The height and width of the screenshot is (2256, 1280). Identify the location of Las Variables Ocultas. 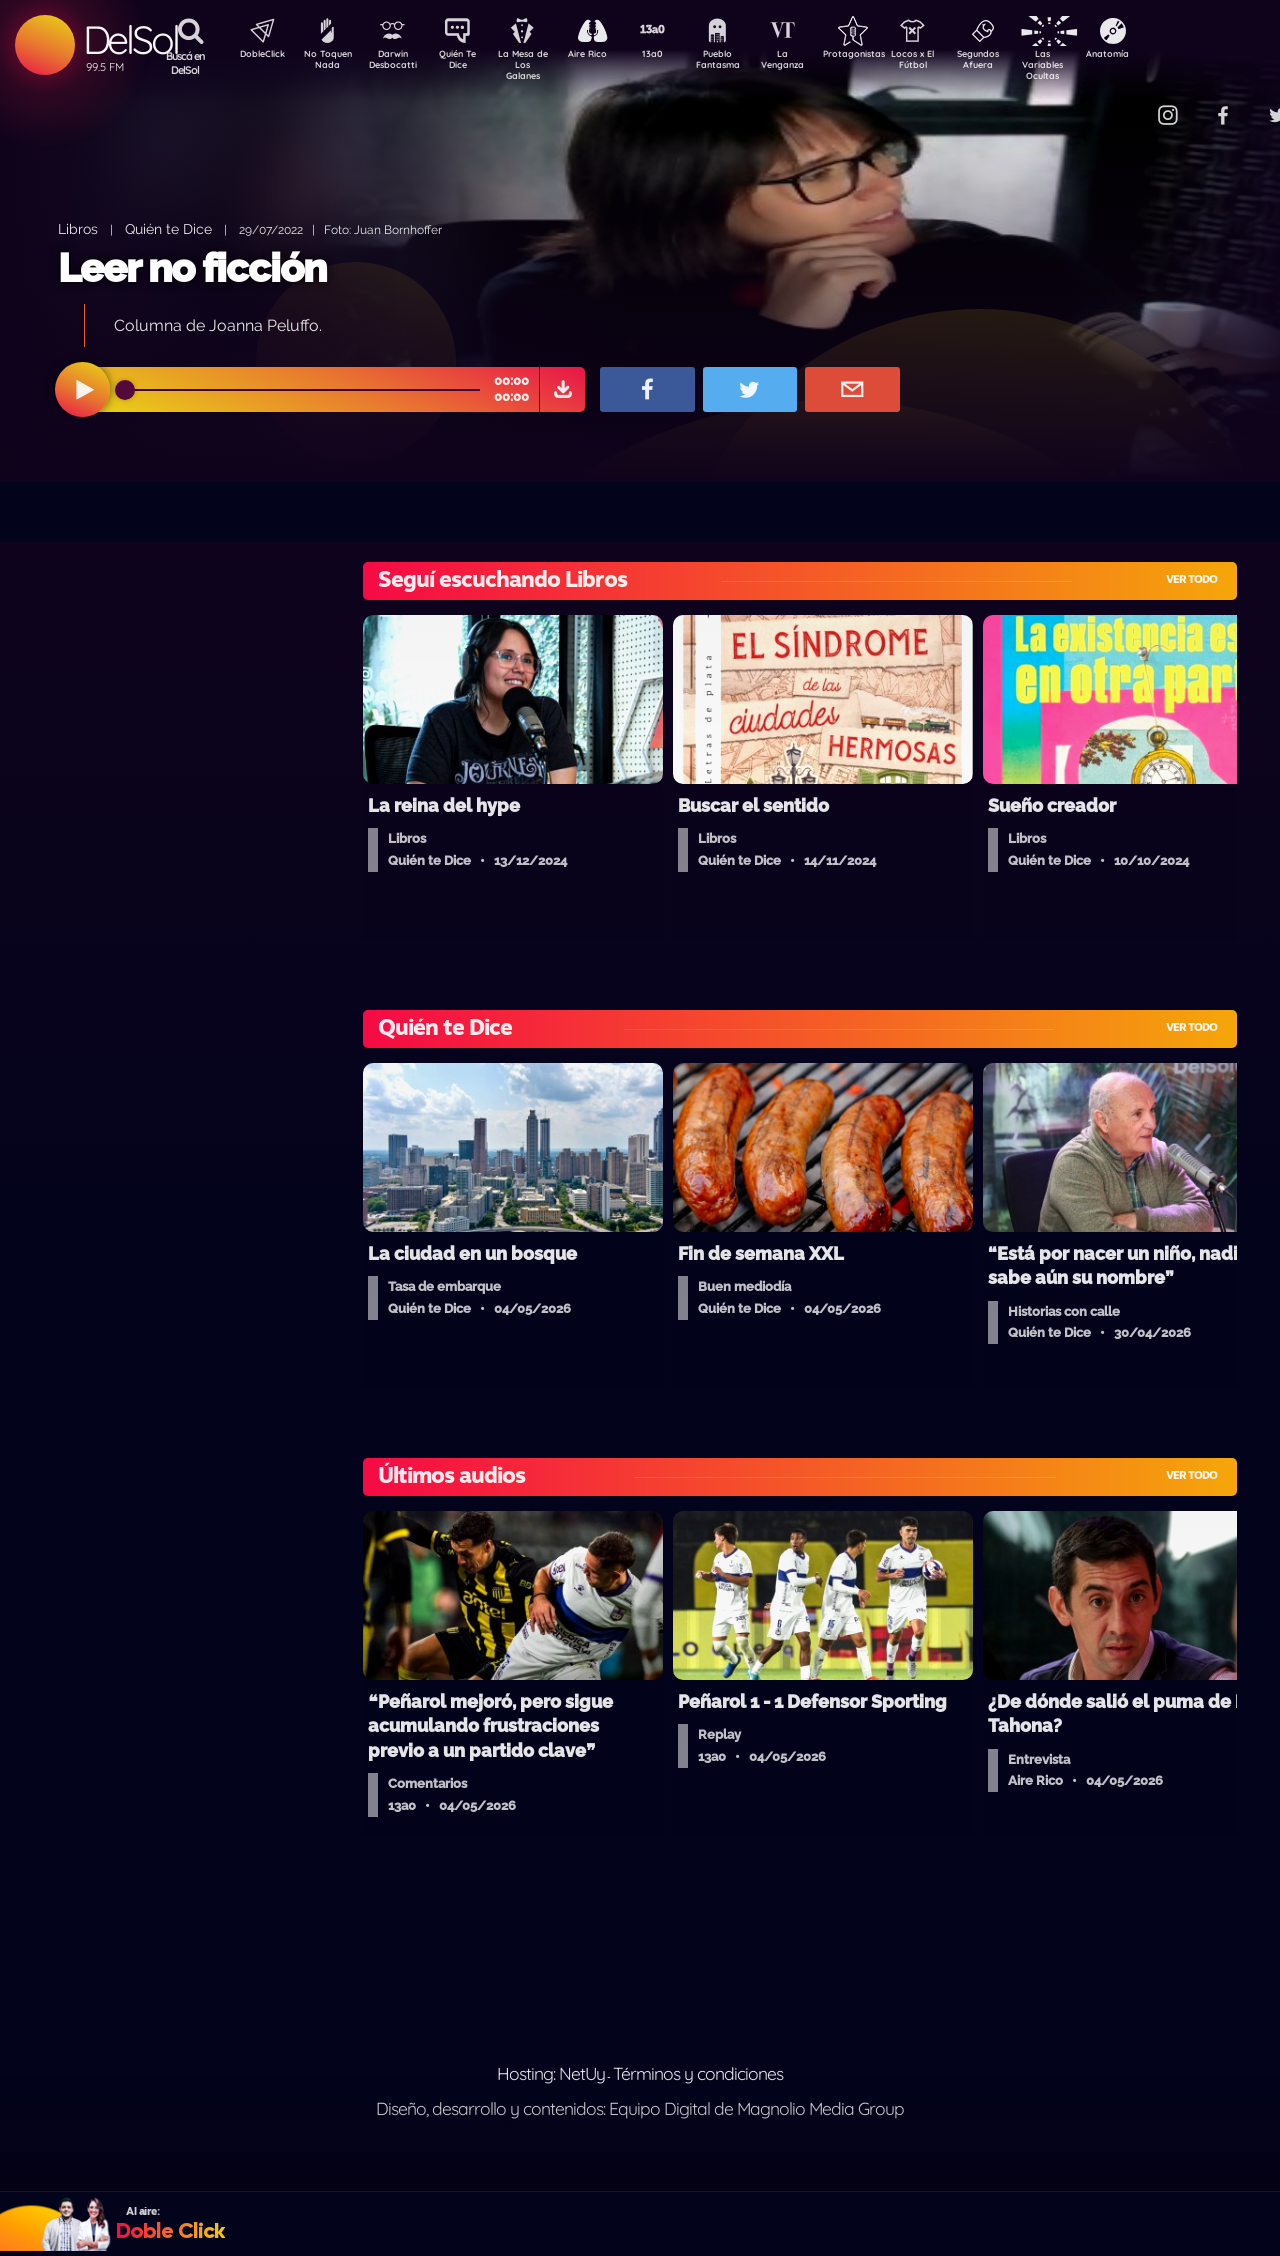
(1095, 64).